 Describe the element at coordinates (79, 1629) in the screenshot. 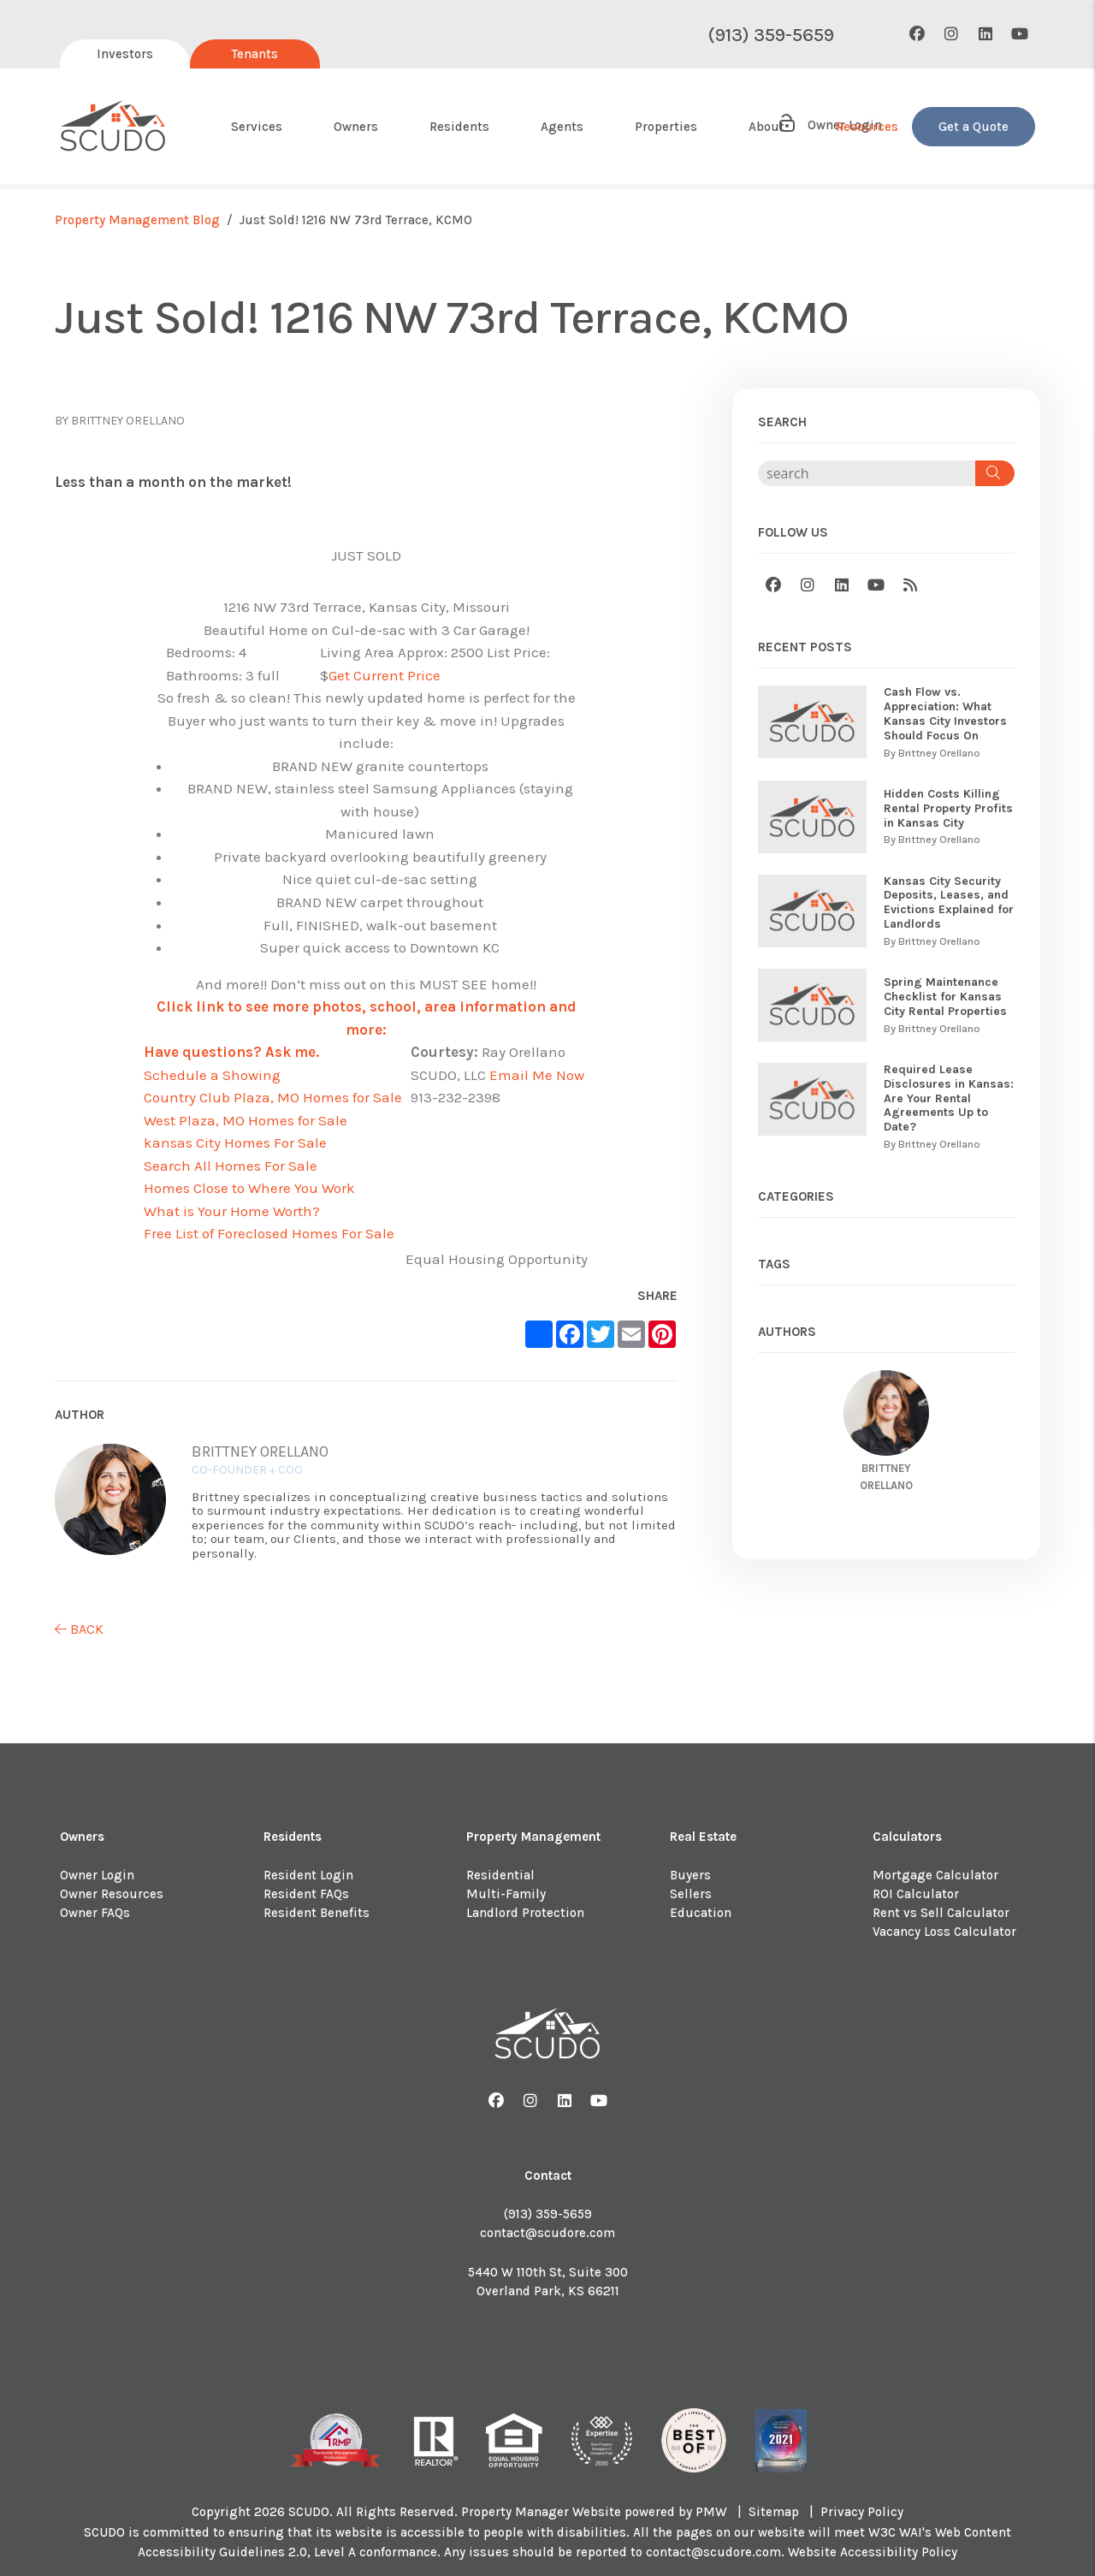

I see `back` at that location.